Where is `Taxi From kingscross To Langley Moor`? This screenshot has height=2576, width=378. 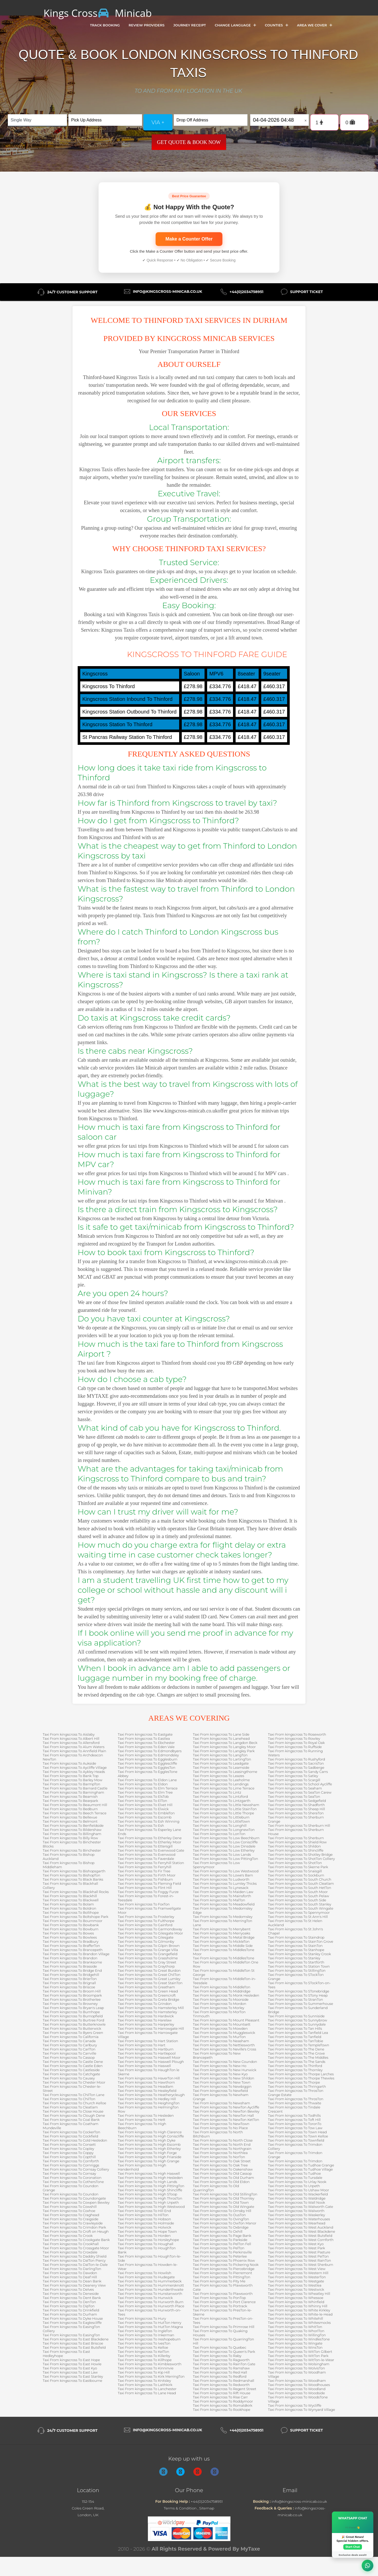 Taxi From kingscross To Langley Moor is located at coordinates (224, 1747).